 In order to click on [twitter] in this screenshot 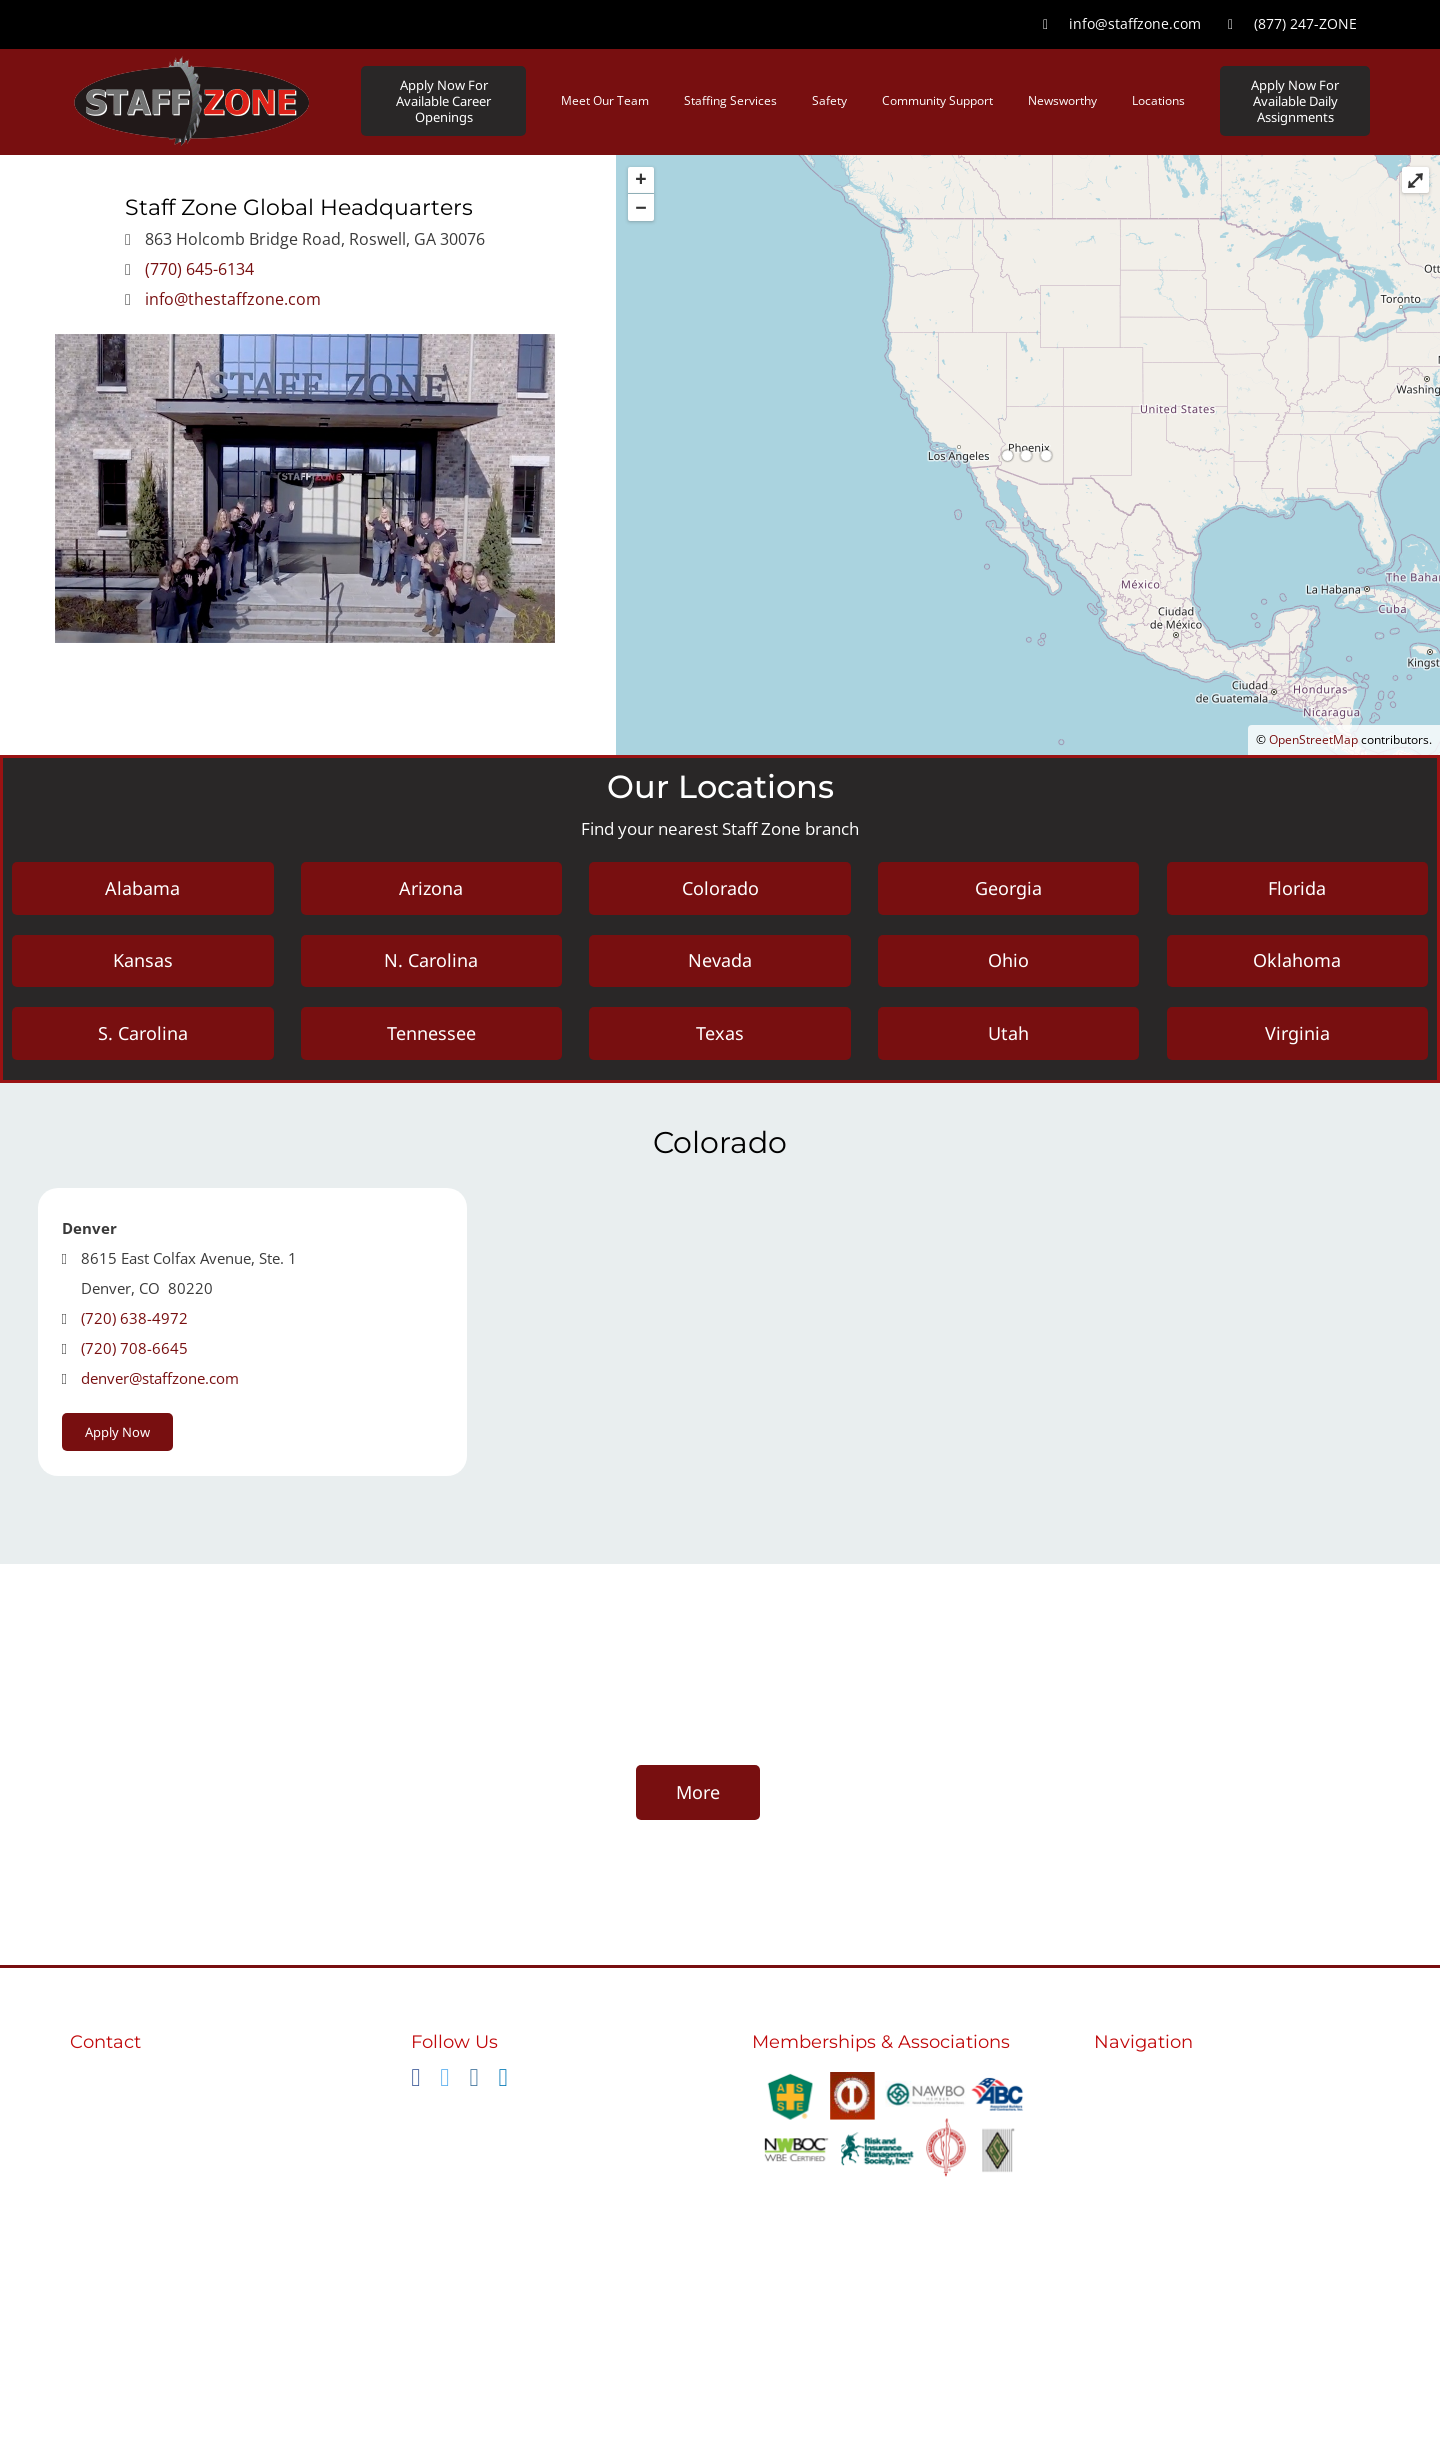, I will do `click(444, 2085)`.